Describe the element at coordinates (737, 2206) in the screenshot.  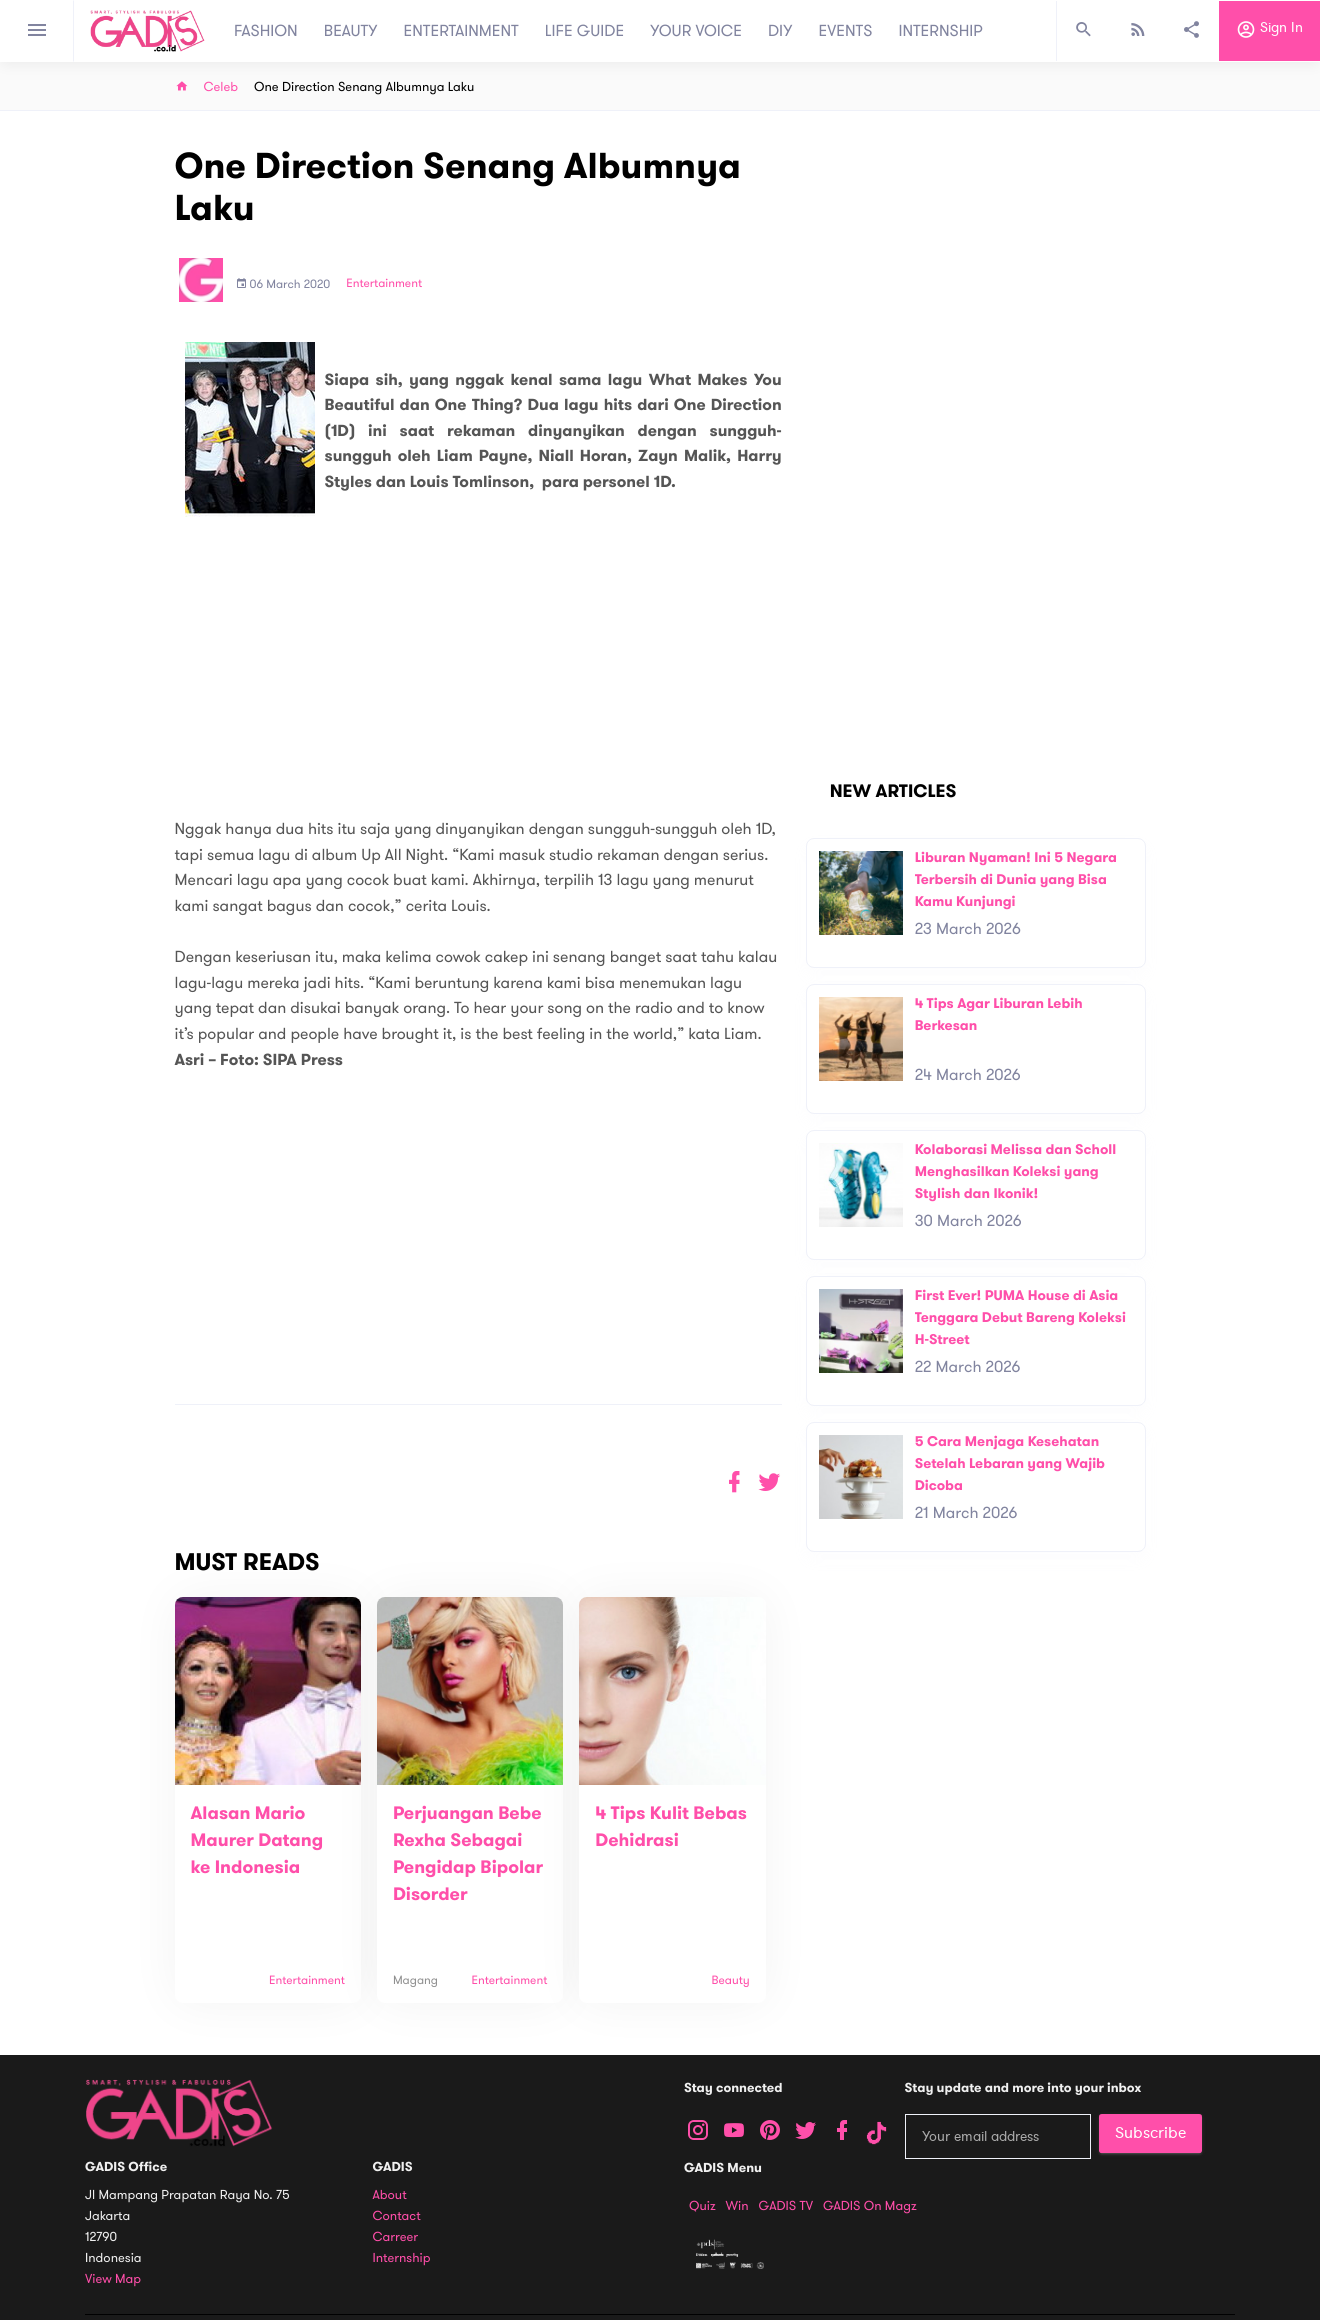
I see `Win` at that location.